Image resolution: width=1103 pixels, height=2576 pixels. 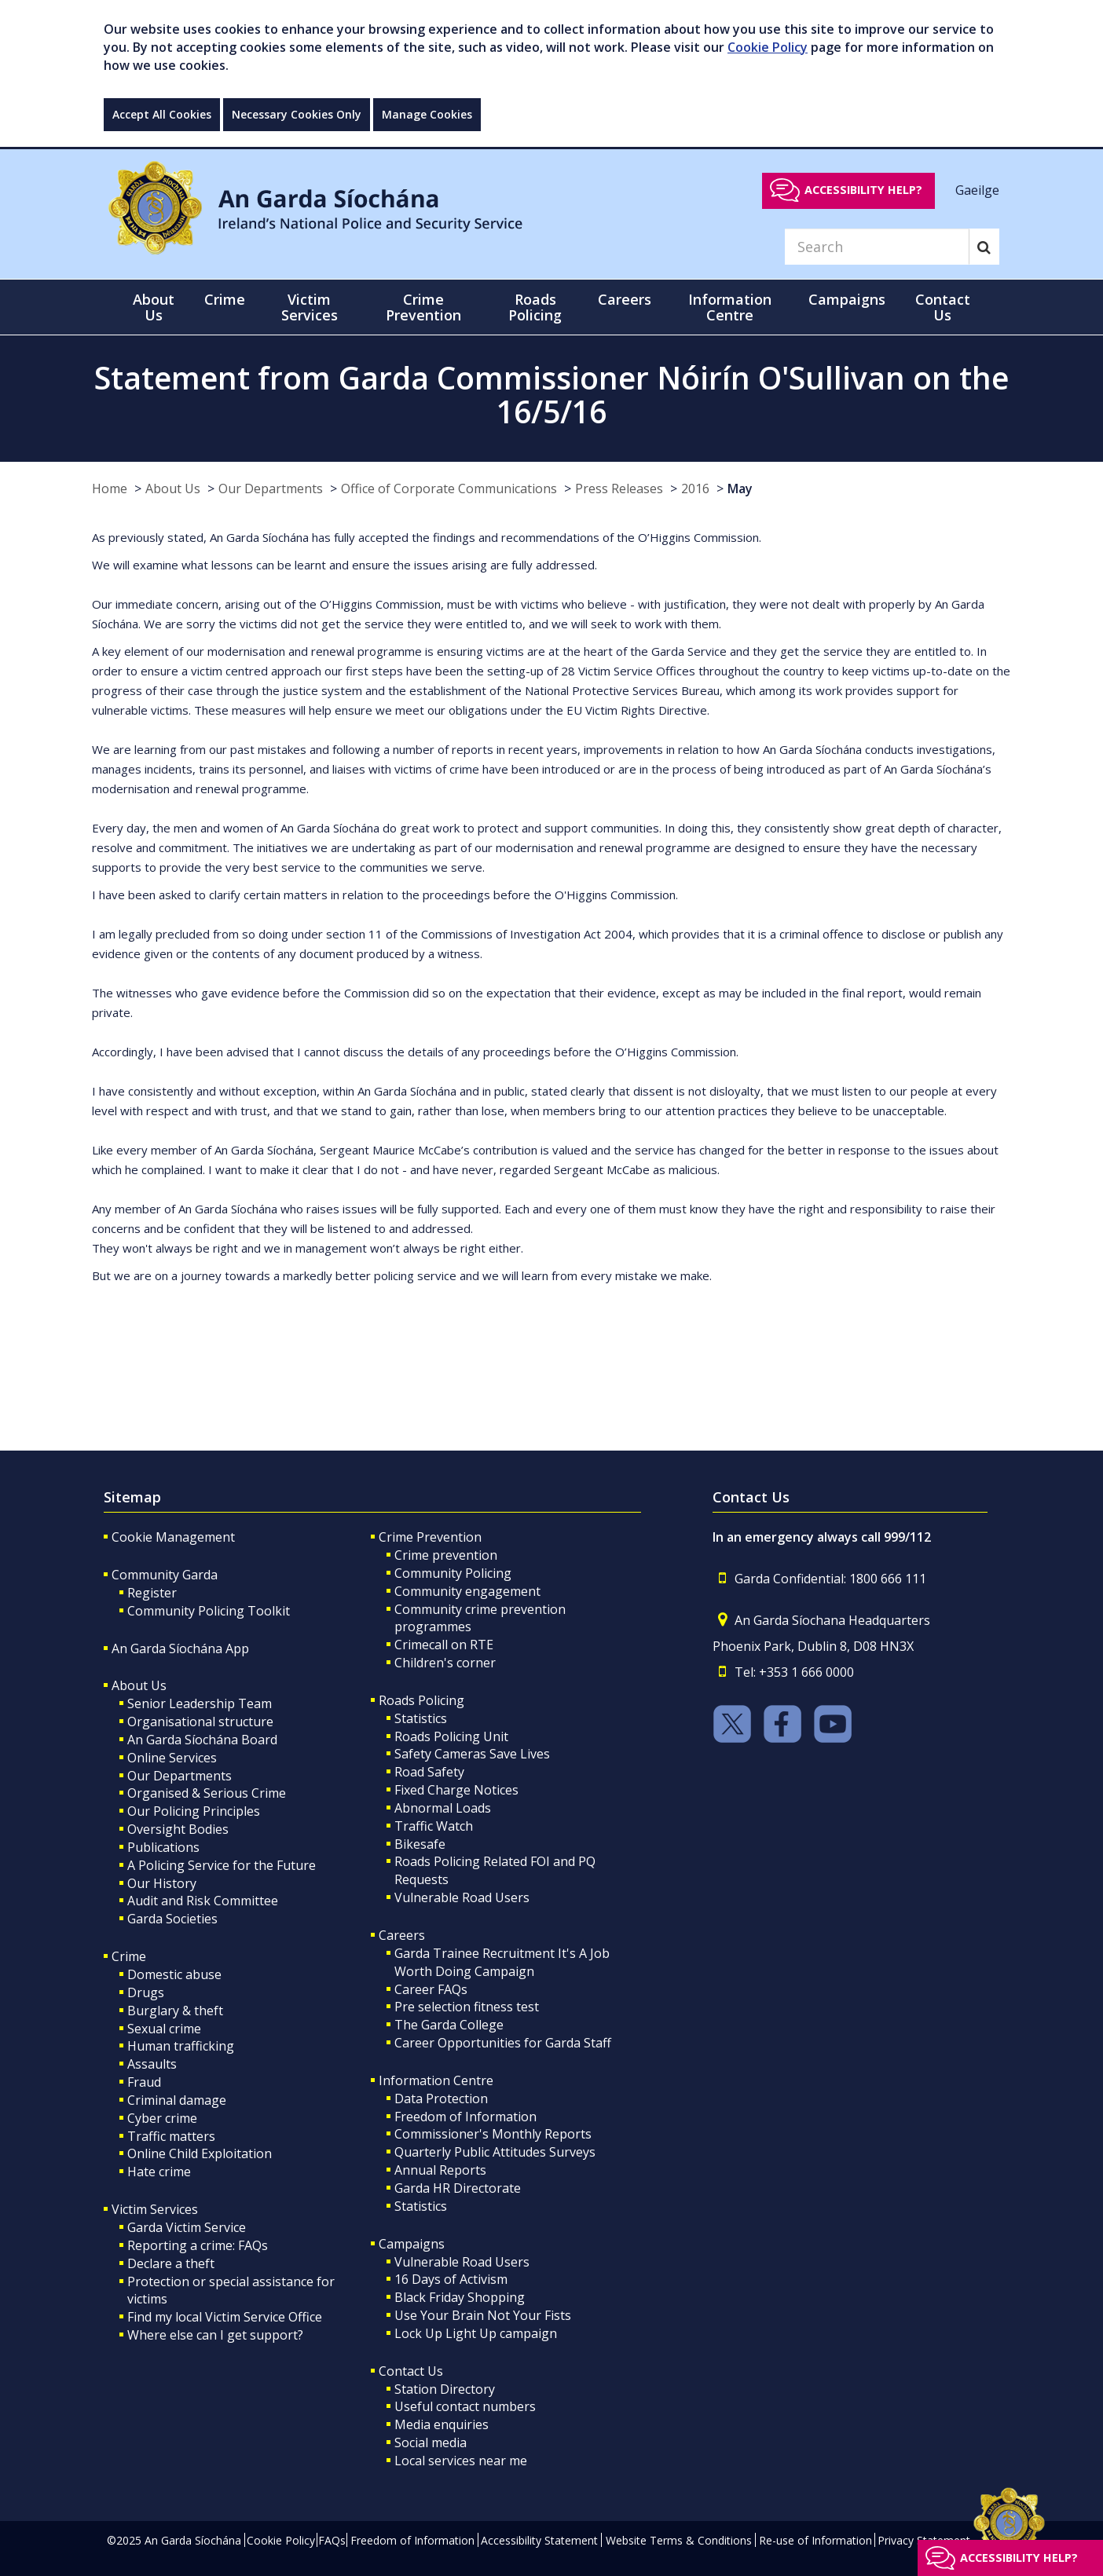 I want to click on Crime prevention, so click(x=445, y=1555).